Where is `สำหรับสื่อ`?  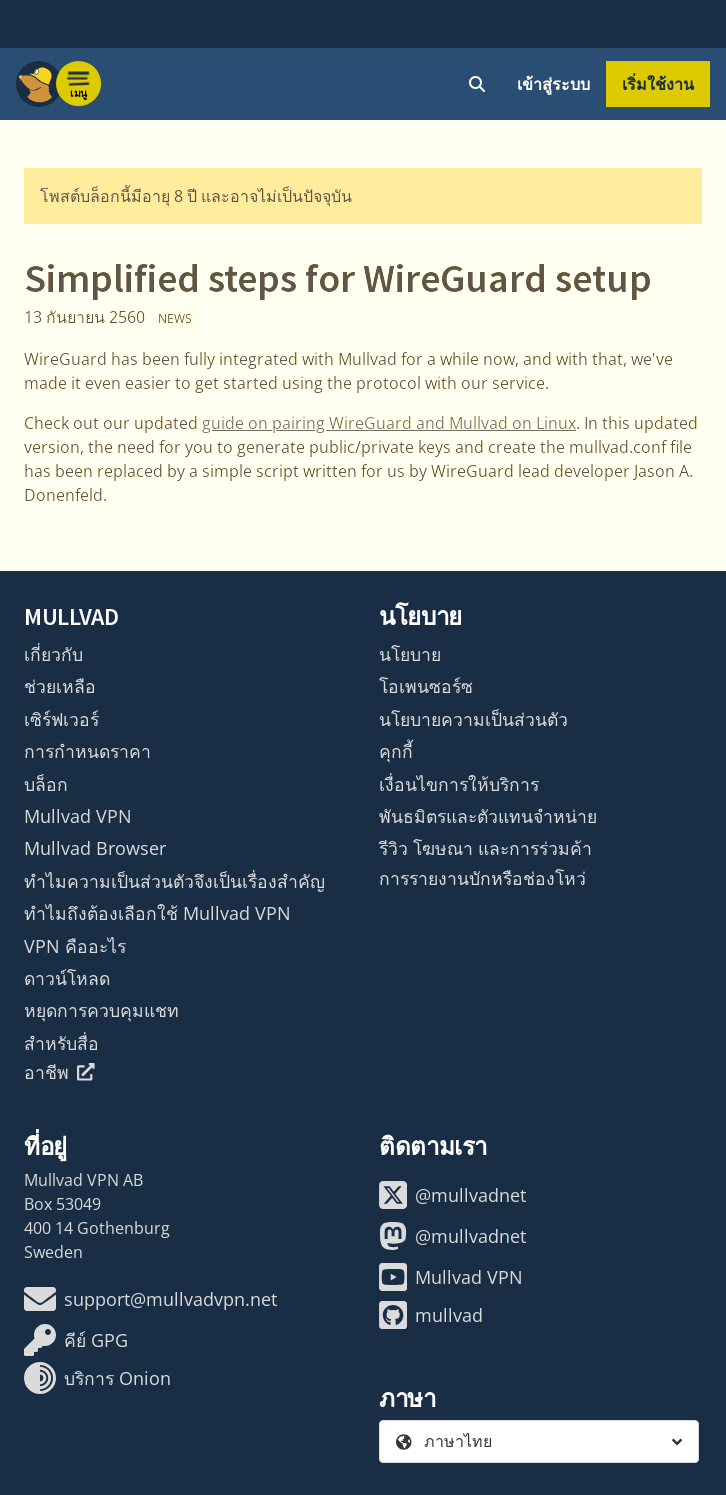 สำหรับสื่อ is located at coordinates (61, 1043).